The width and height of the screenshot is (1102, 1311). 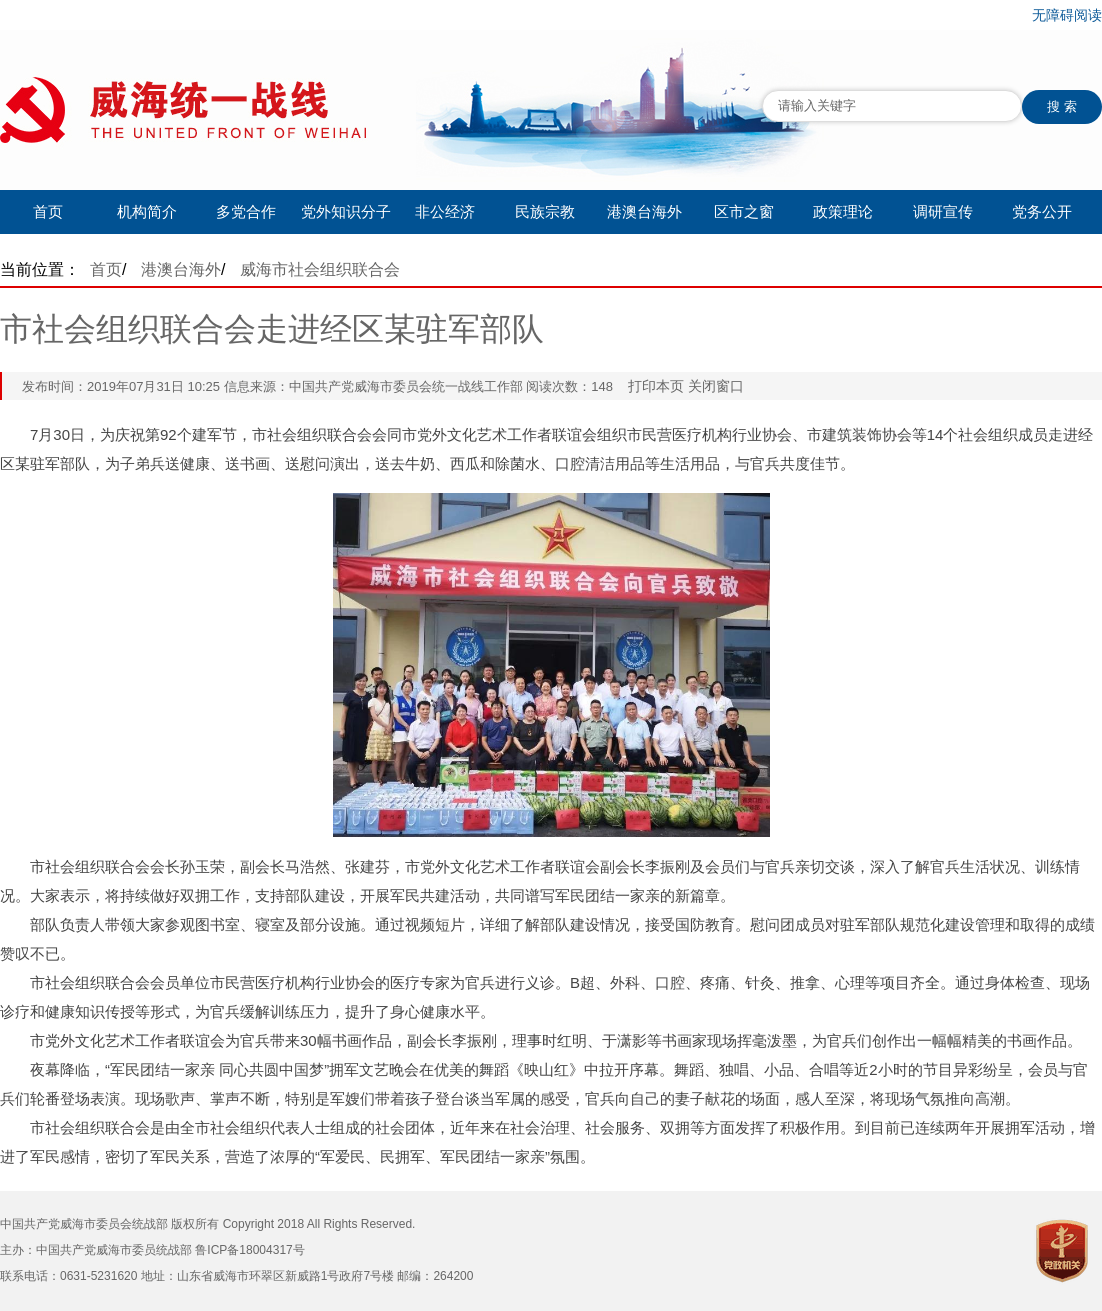 What do you see at coordinates (744, 211) in the screenshot?
I see `区市之窗` at bounding box center [744, 211].